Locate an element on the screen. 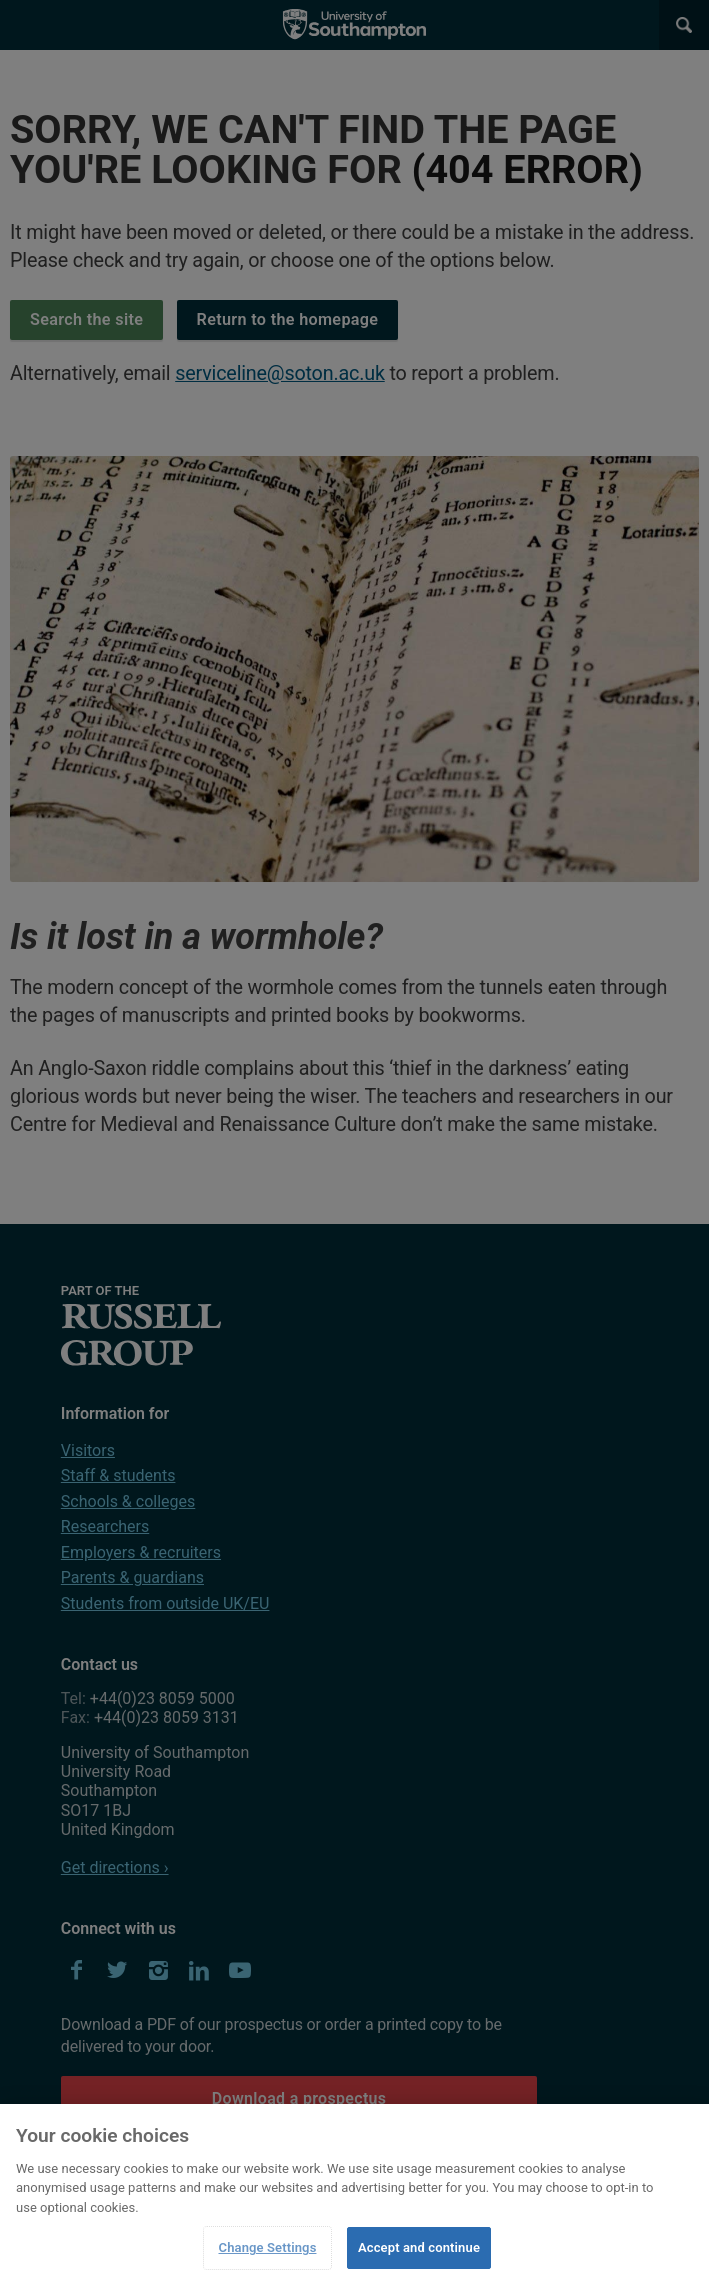 Image resolution: width=709 pixels, height=2287 pixels. Change Settings is located at coordinates (268, 2247).